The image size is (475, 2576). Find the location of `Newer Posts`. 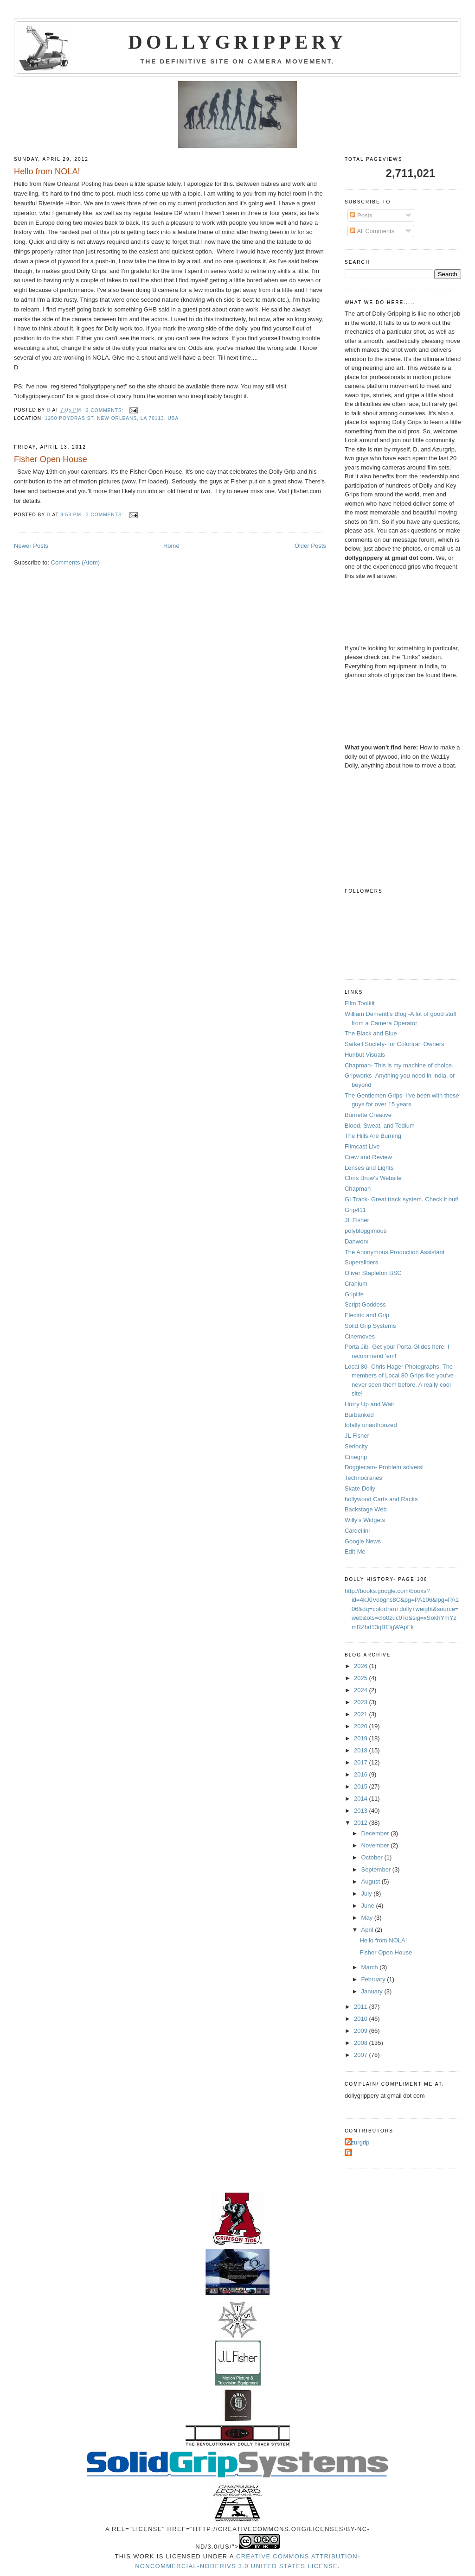

Newer Posts is located at coordinates (31, 545).